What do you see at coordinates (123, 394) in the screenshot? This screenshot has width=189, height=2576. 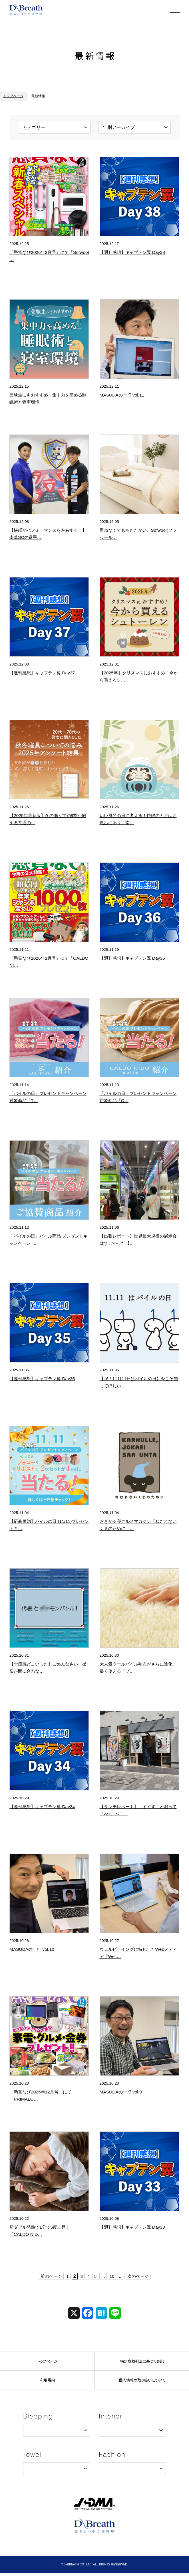 I see `MASUDAの一打 vol.11` at bounding box center [123, 394].